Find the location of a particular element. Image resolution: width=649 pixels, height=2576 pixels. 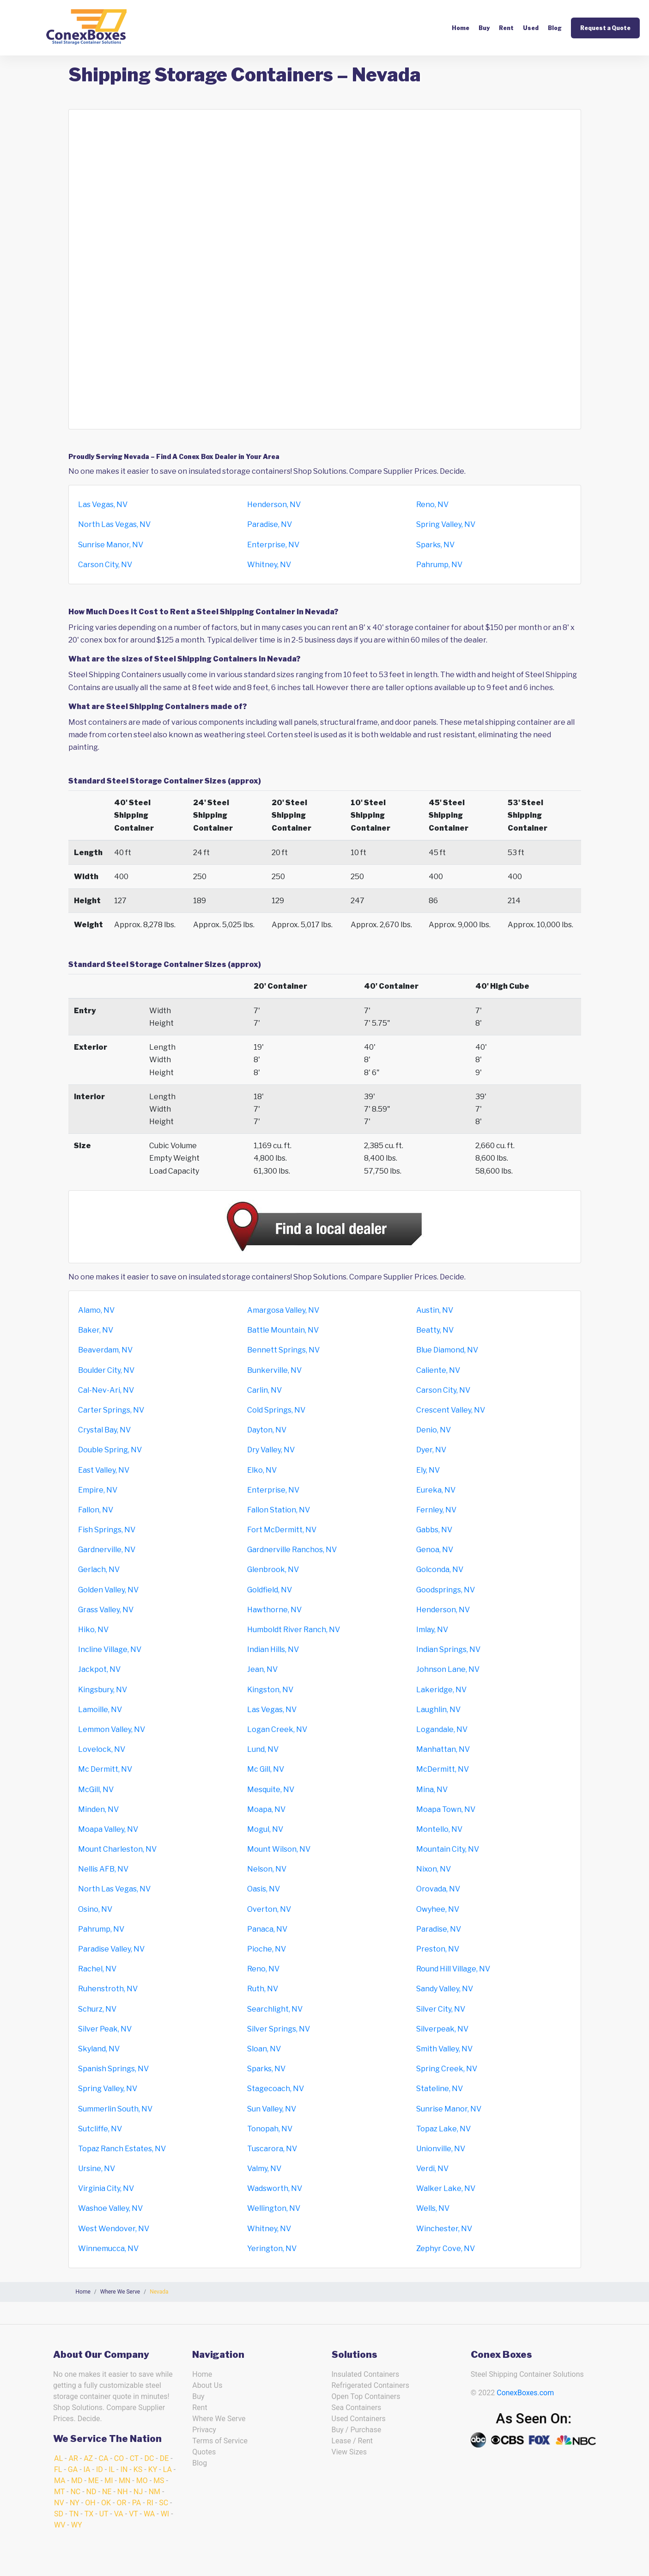

DC is located at coordinates (149, 2458).